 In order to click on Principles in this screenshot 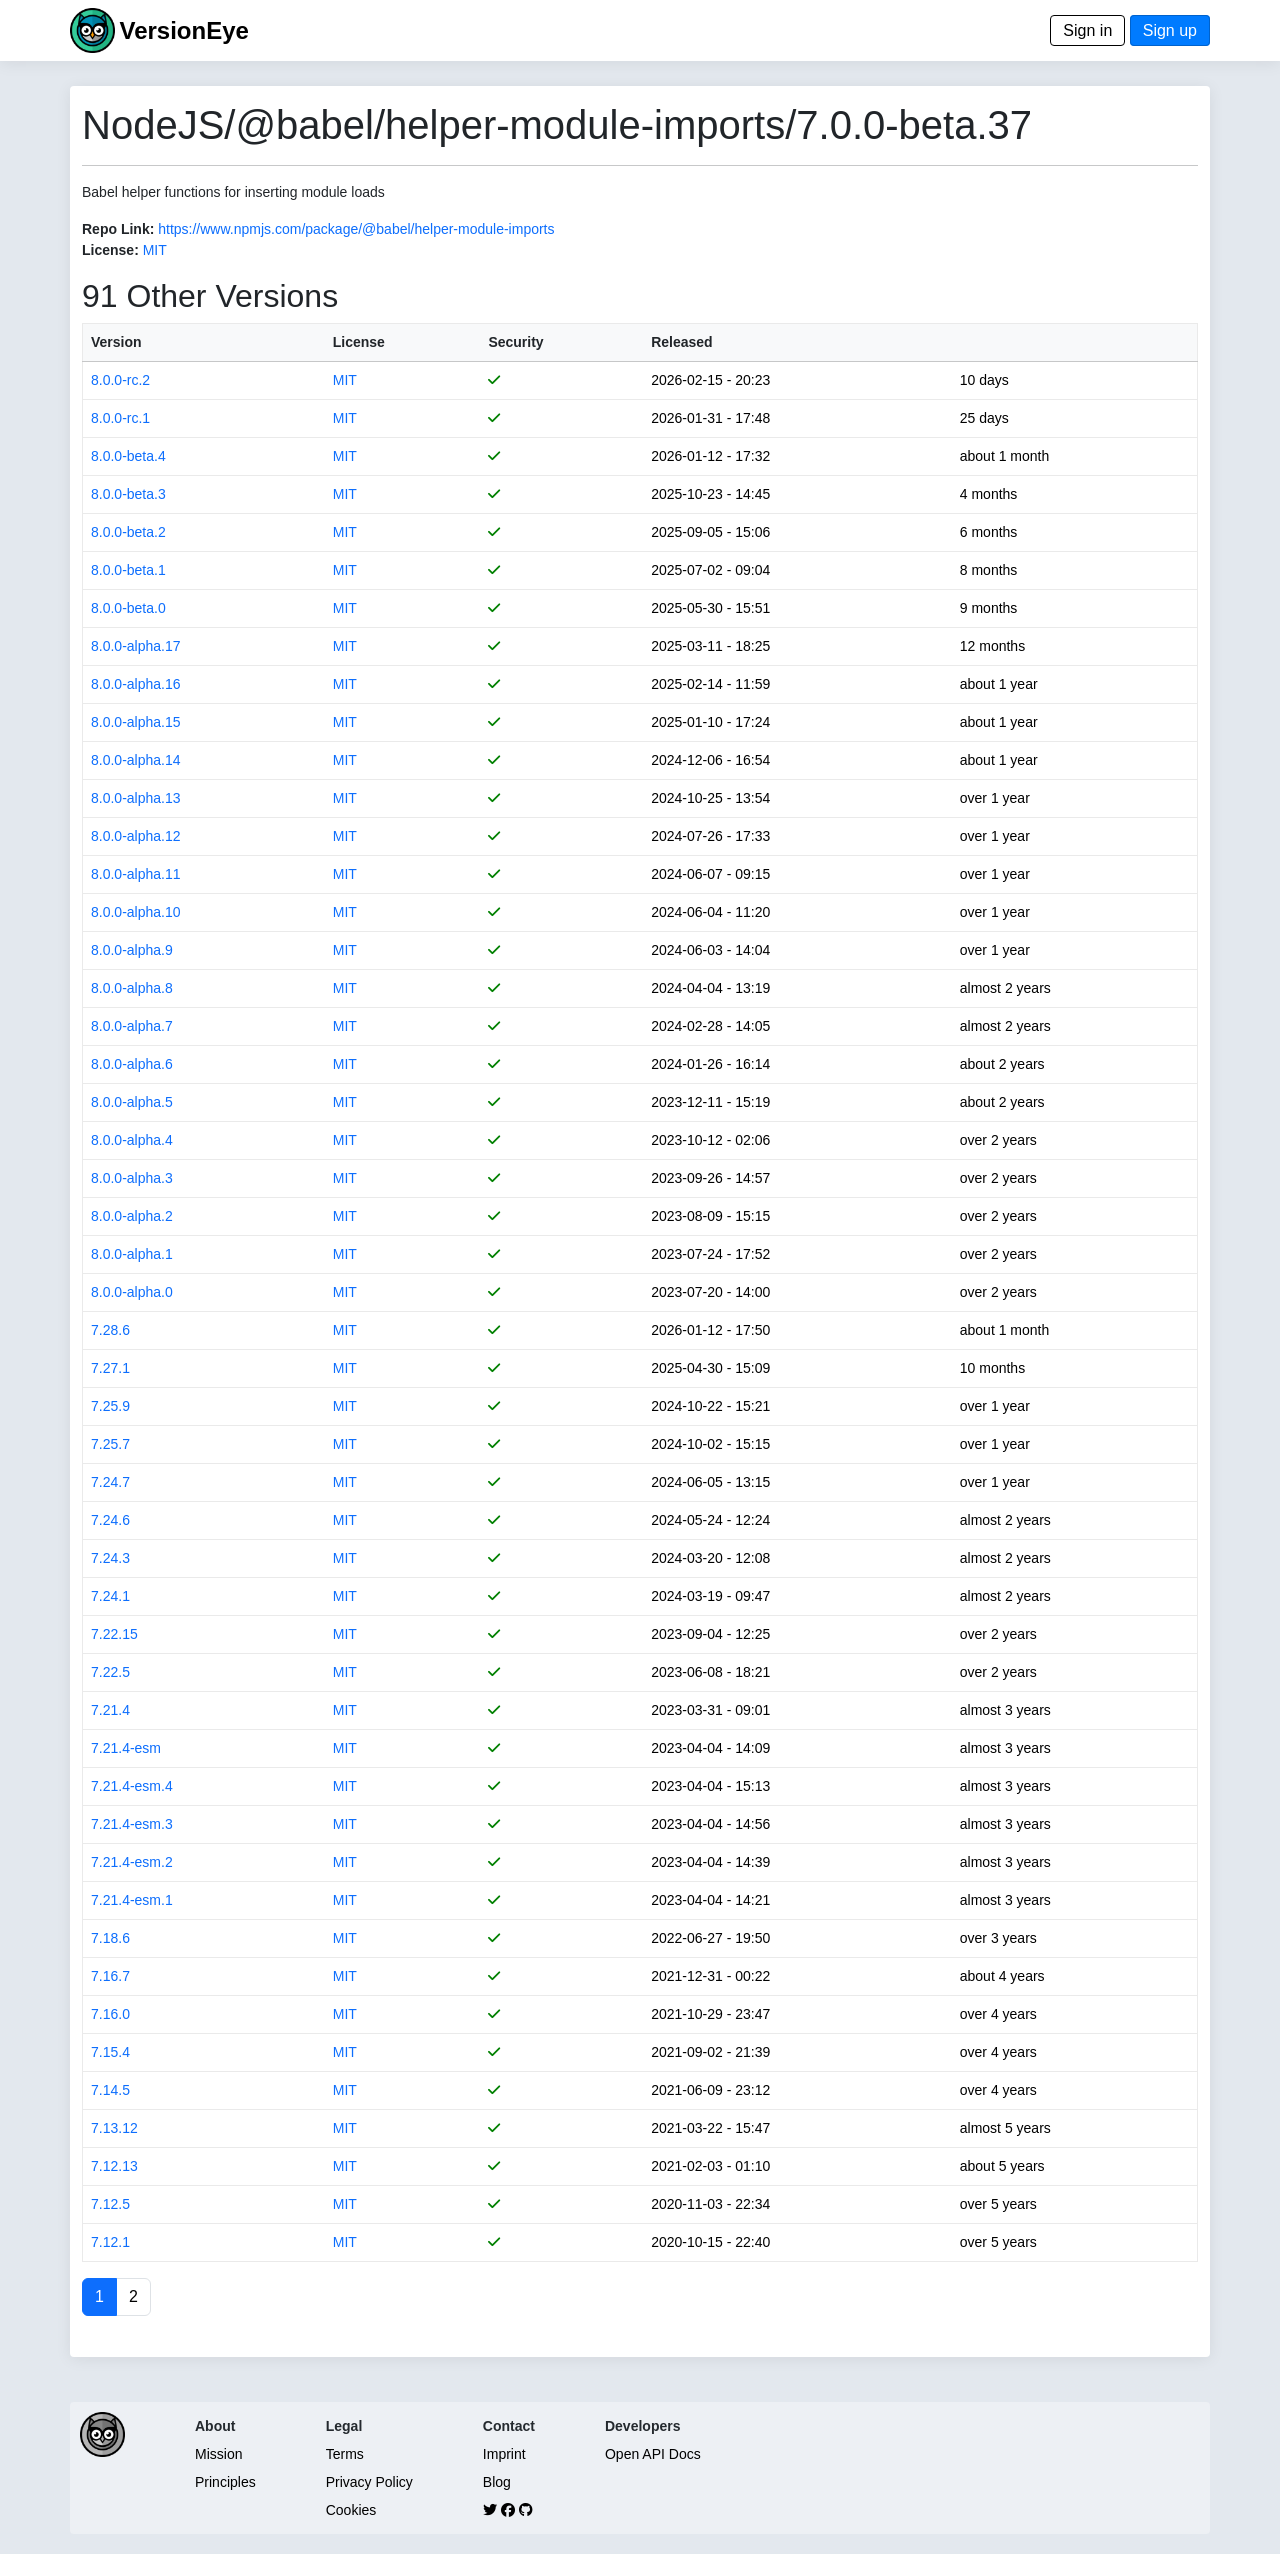, I will do `click(225, 2482)`.